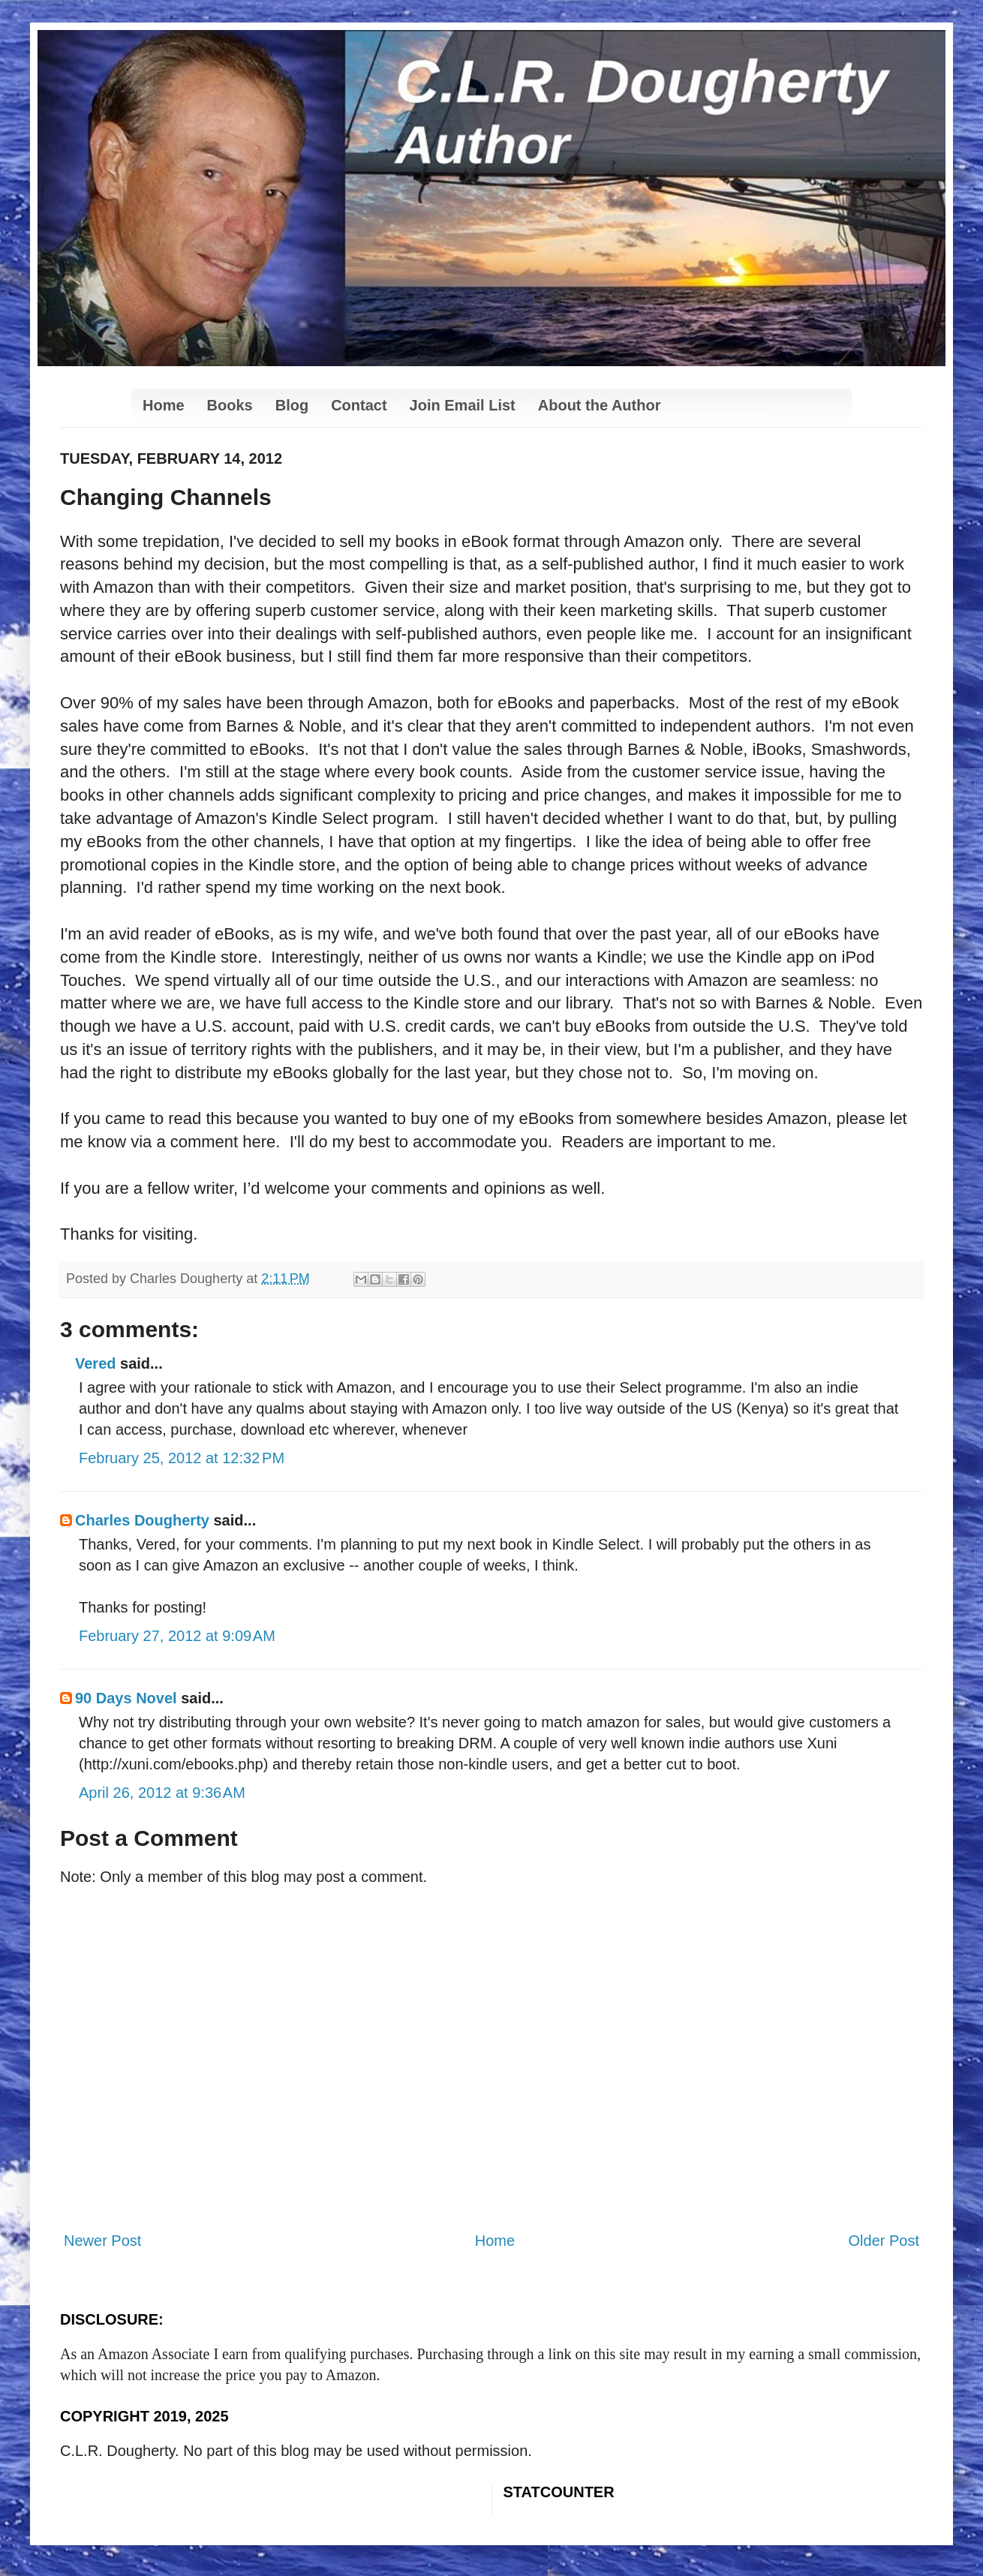 This screenshot has width=983, height=2576. I want to click on Blog, so click(291, 405).